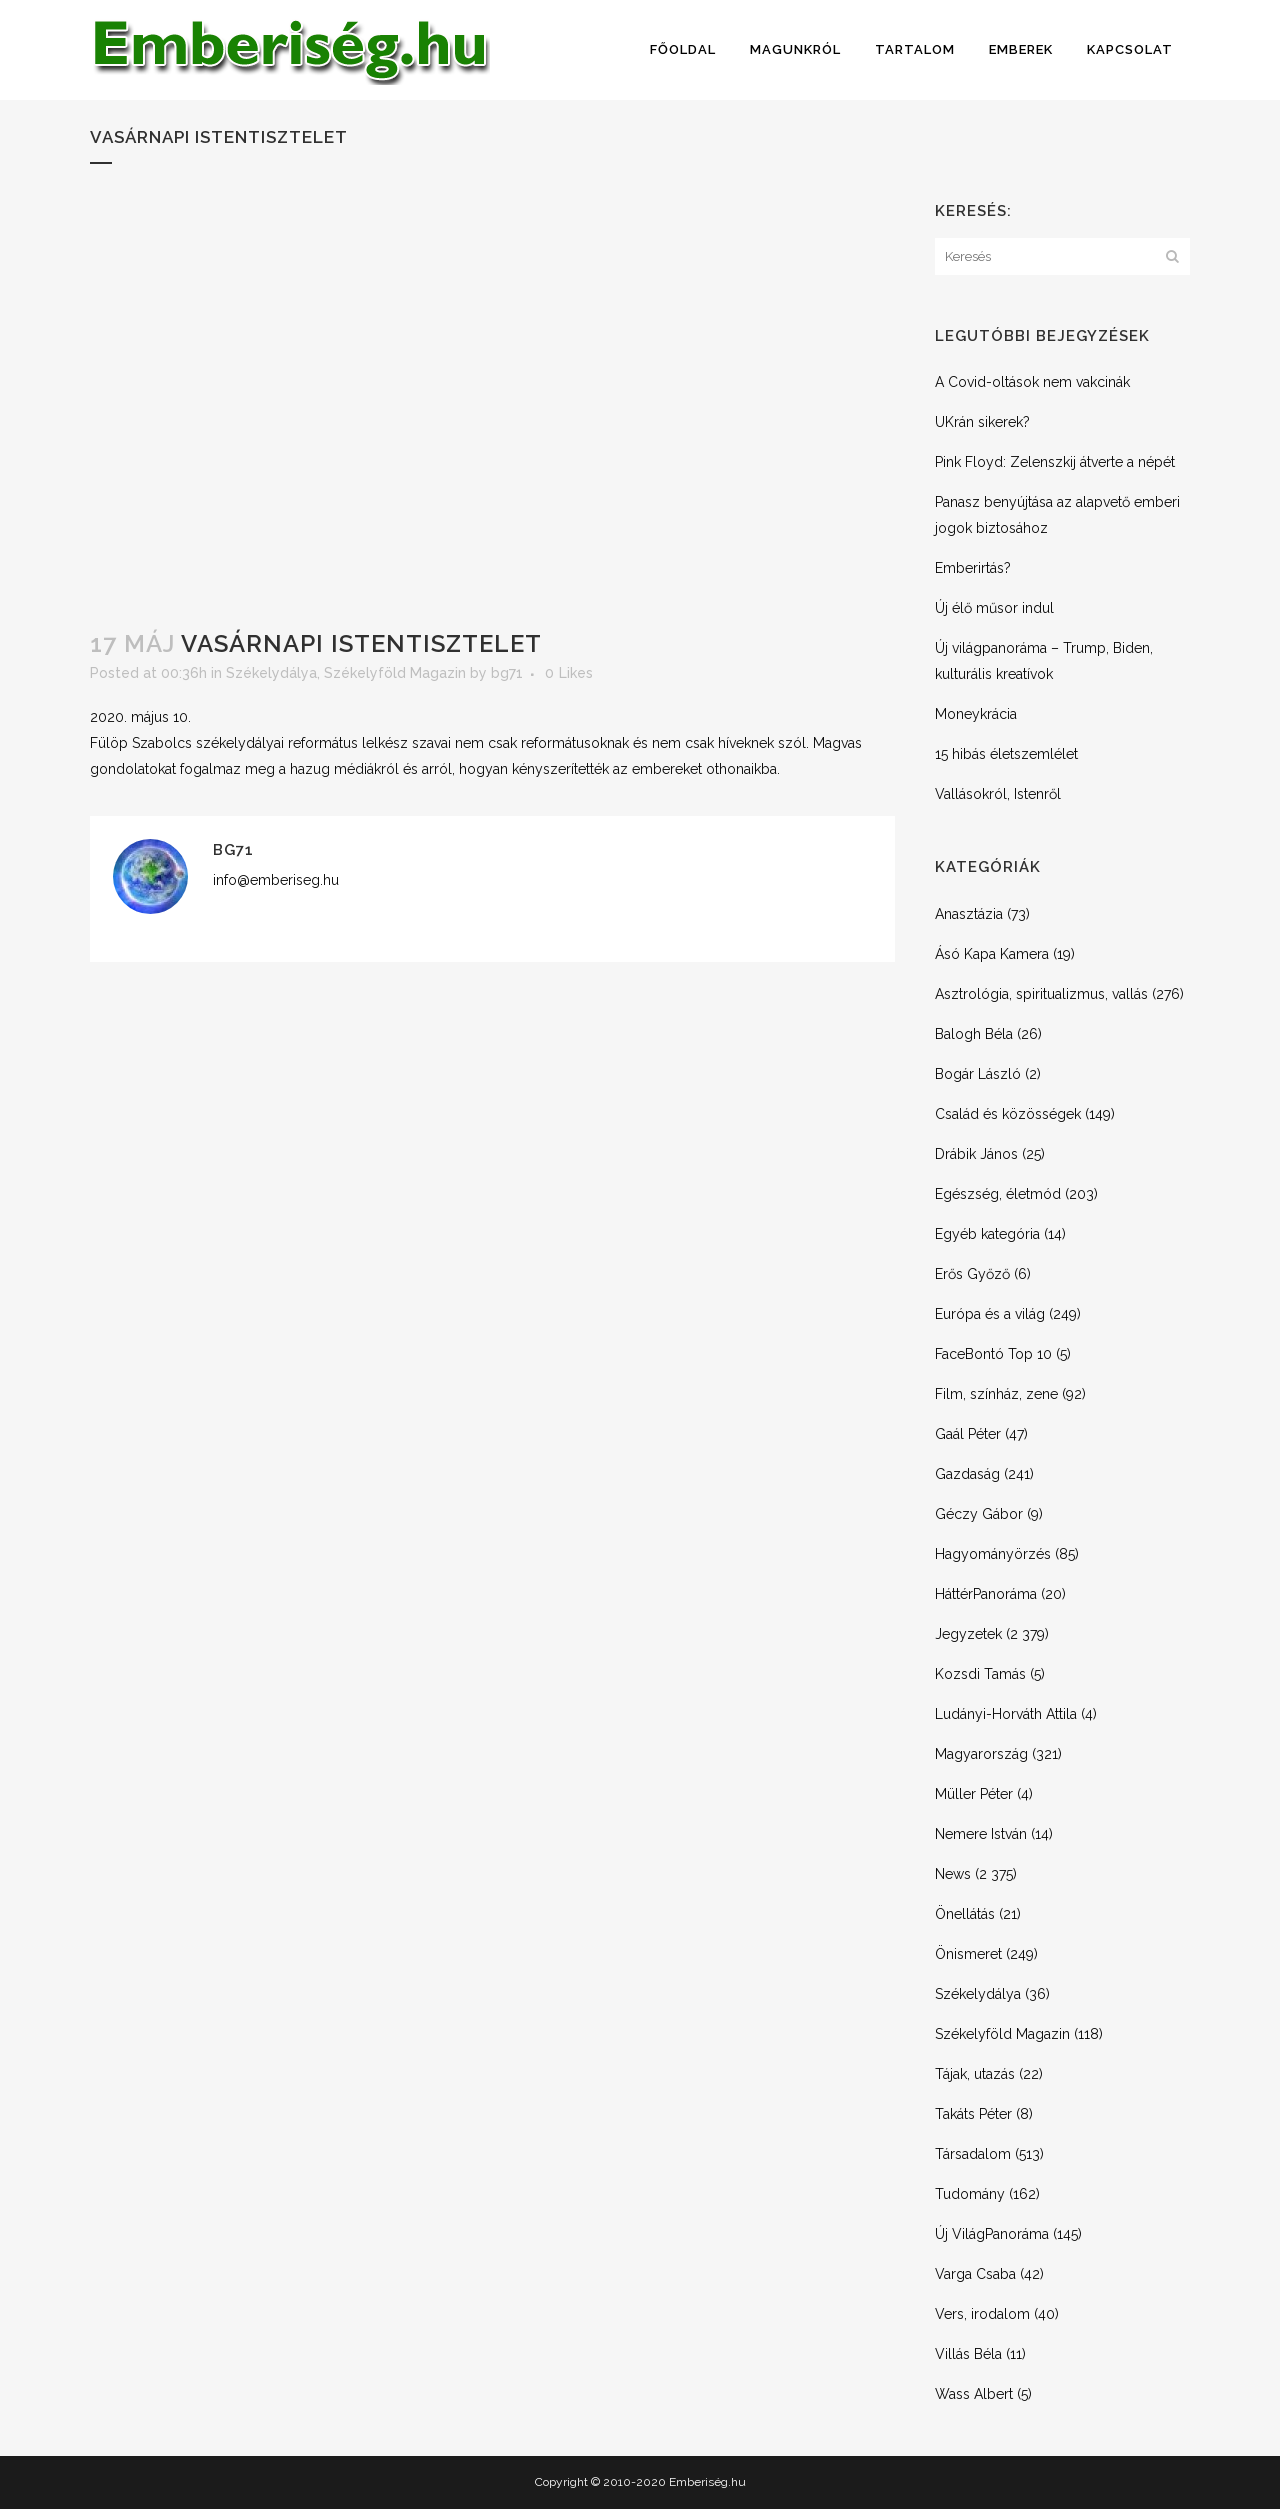 Image resolution: width=1280 pixels, height=2509 pixels. I want to click on Vallásokról, Istenről, so click(998, 794).